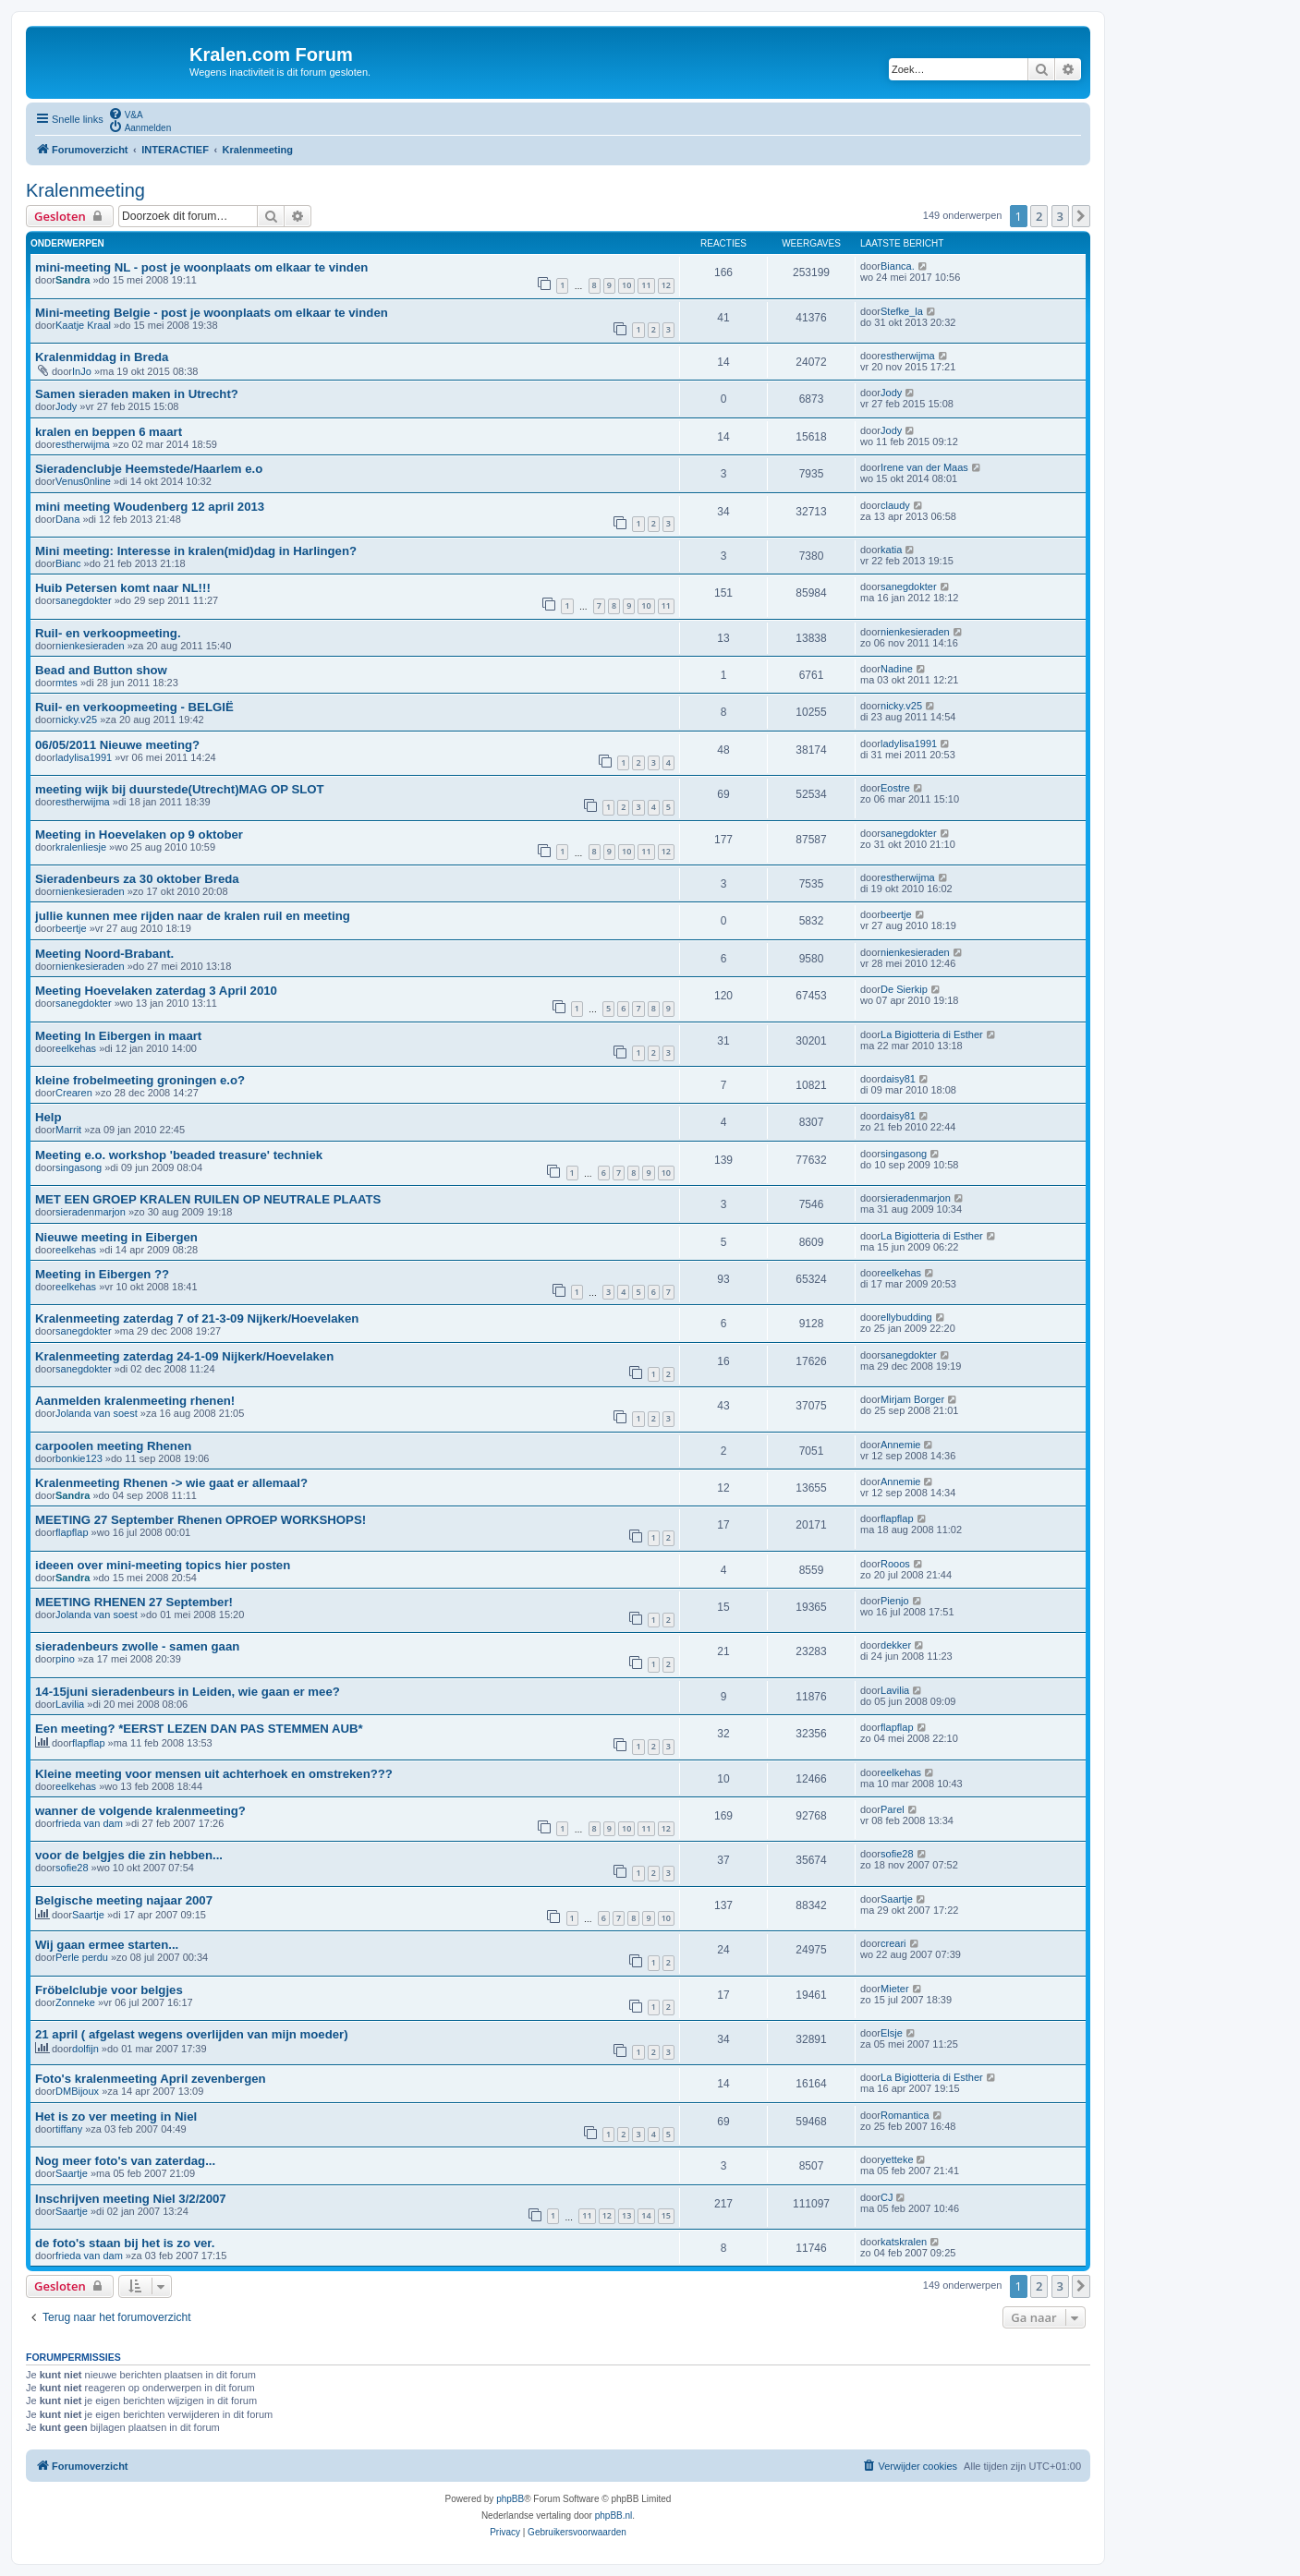 This screenshot has height=2576, width=1300. What do you see at coordinates (116, 1237) in the screenshot?
I see `Nieuwe meeting in Eibergen` at bounding box center [116, 1237].